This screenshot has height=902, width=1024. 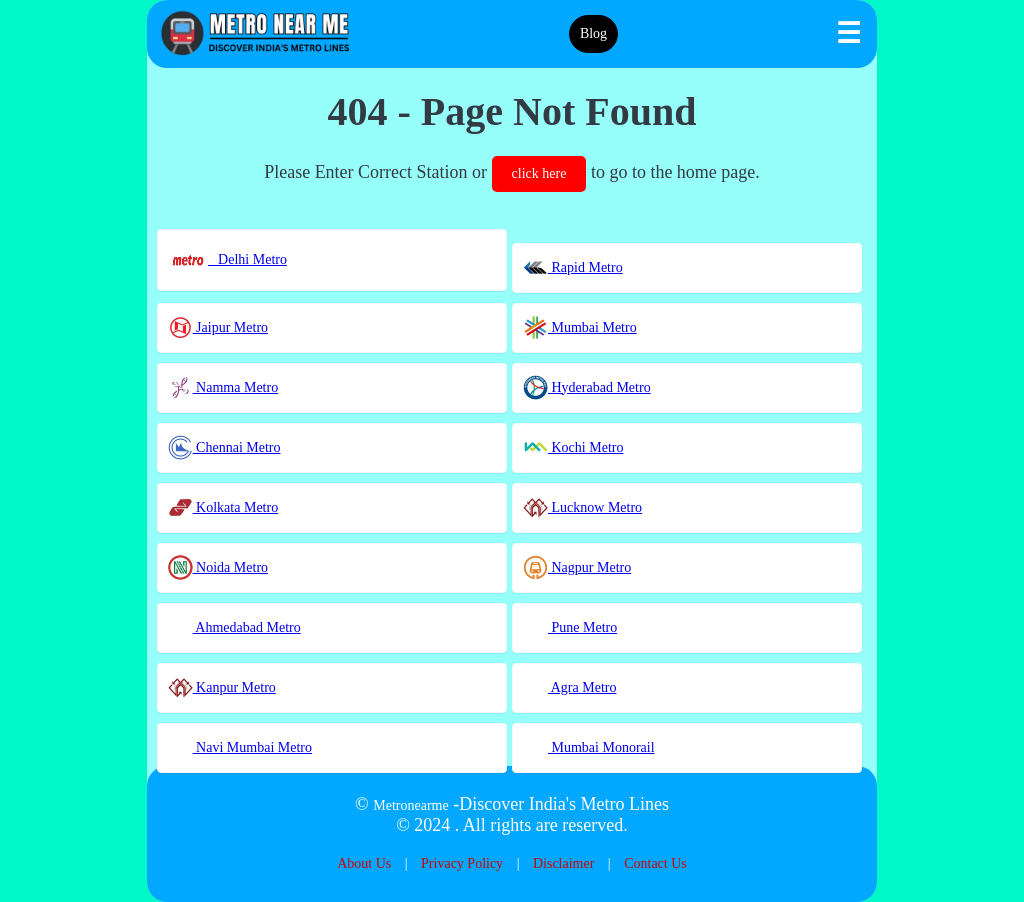 What do you see at coordinates (577, 567) in the screenshot?
I see `Nagpur Metro` at bounding box center [577, 567].